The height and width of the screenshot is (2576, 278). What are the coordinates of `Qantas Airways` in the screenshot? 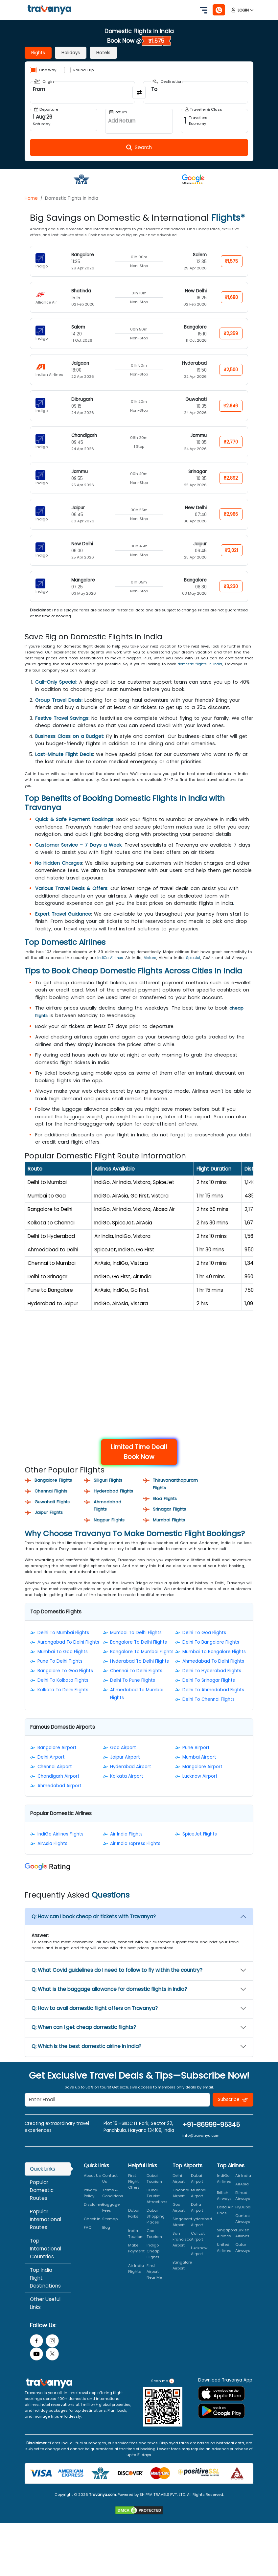 It's located at (242, 2230).